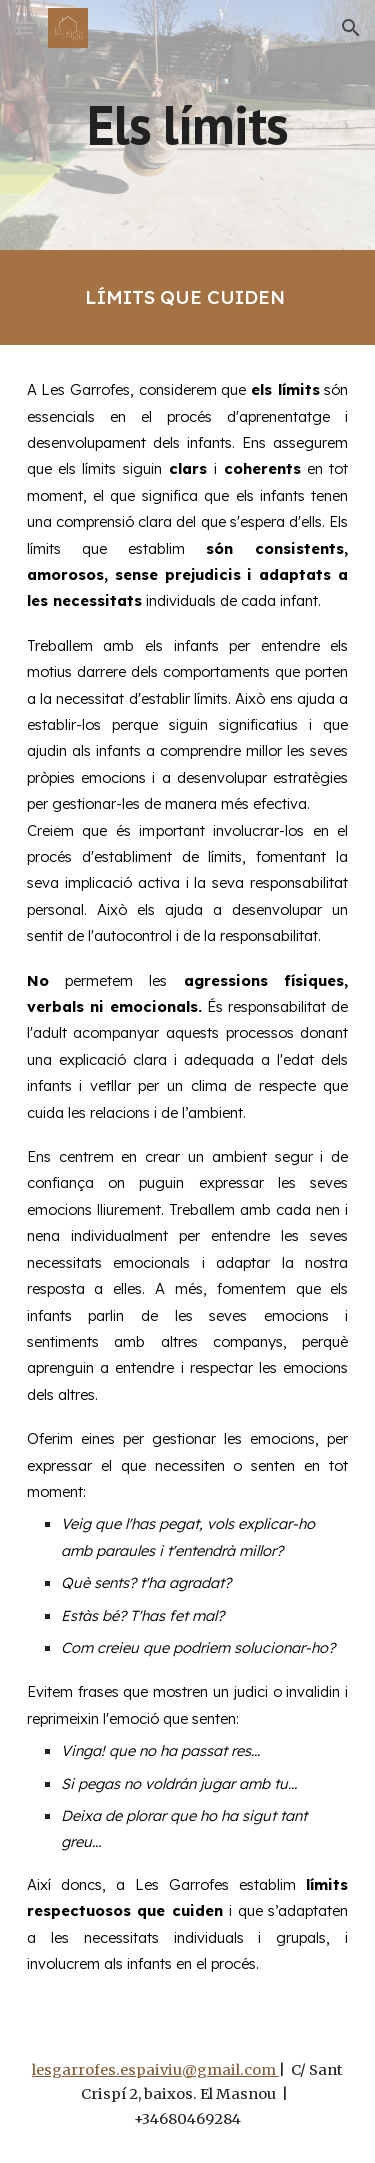 The image size is (375, 2163). I want to click on [main], so click(188, 124).